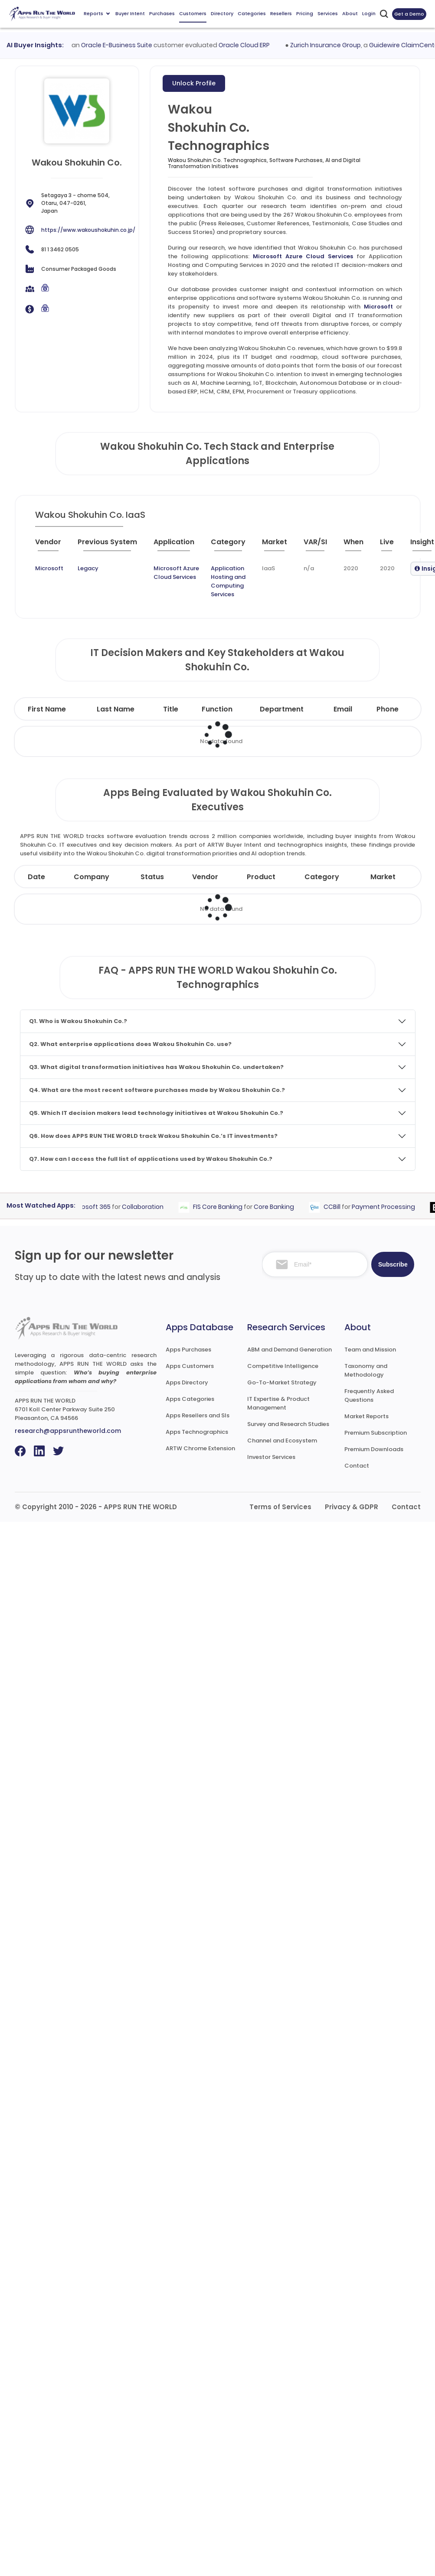  Describe the element at coordinates (282, 1366) in the screenshot. I see `Competitive Intelligence` at that location.